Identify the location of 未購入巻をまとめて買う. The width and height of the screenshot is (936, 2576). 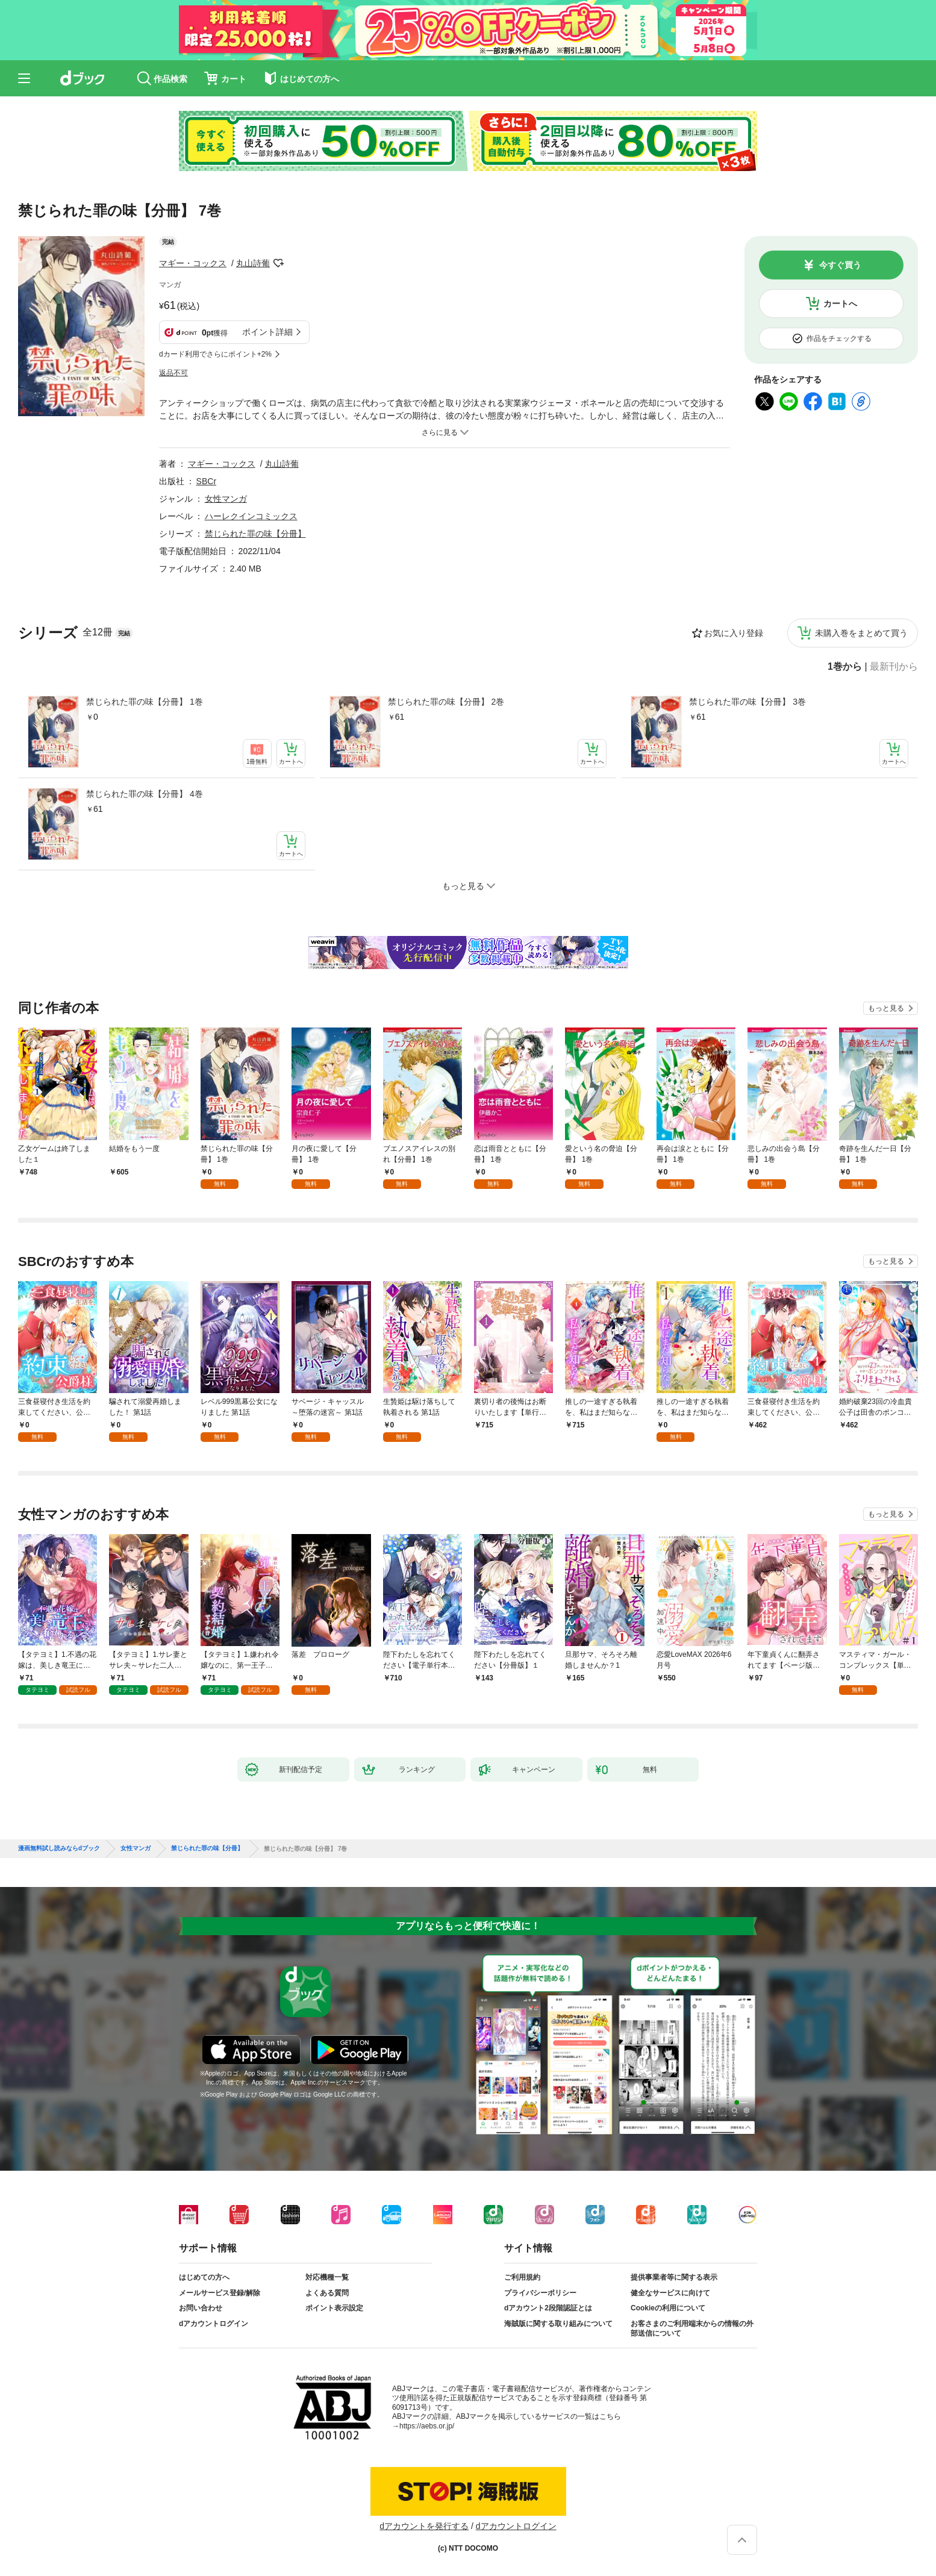
(861, 633).